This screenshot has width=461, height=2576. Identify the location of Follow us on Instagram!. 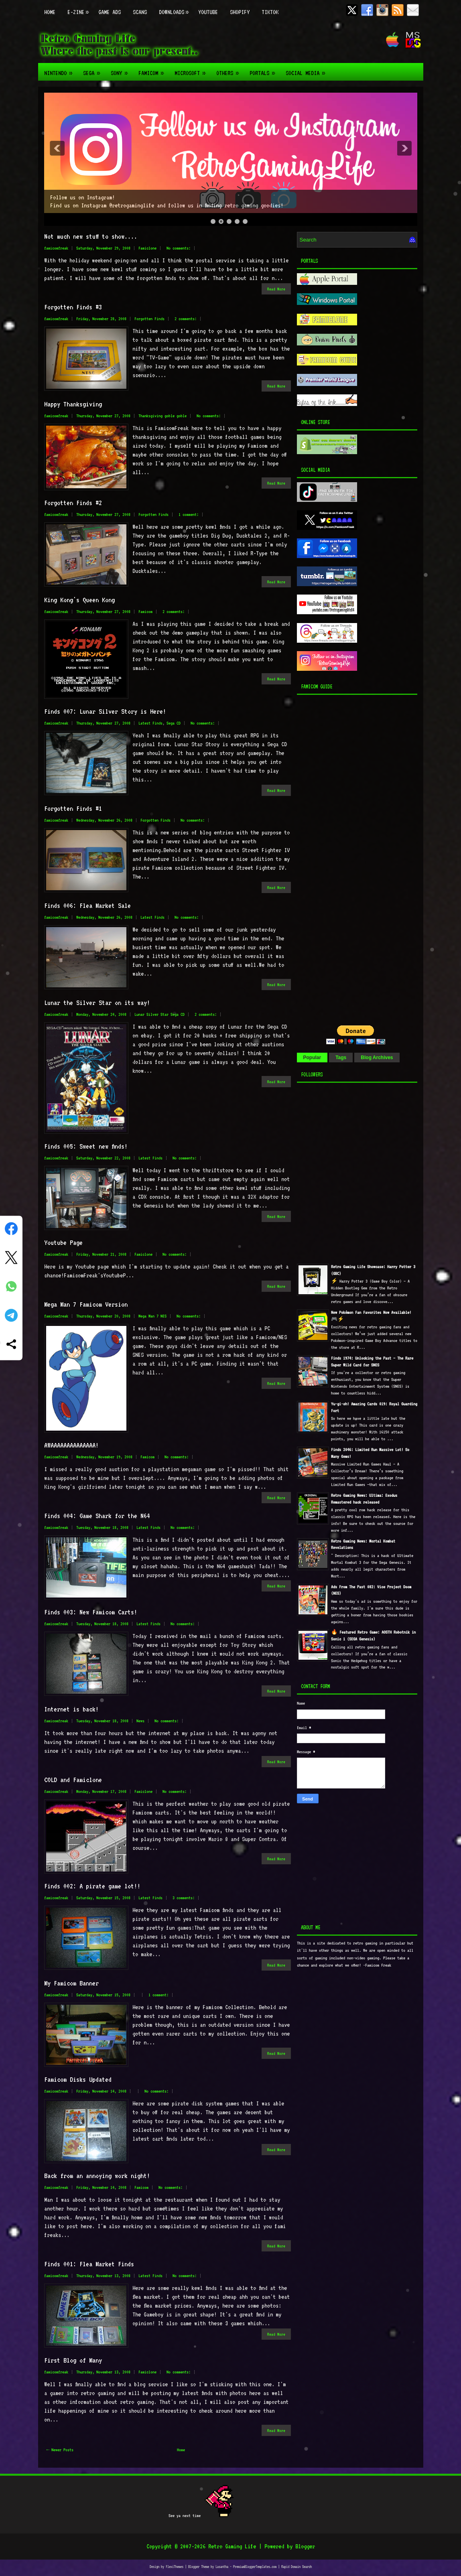
(82, 197).